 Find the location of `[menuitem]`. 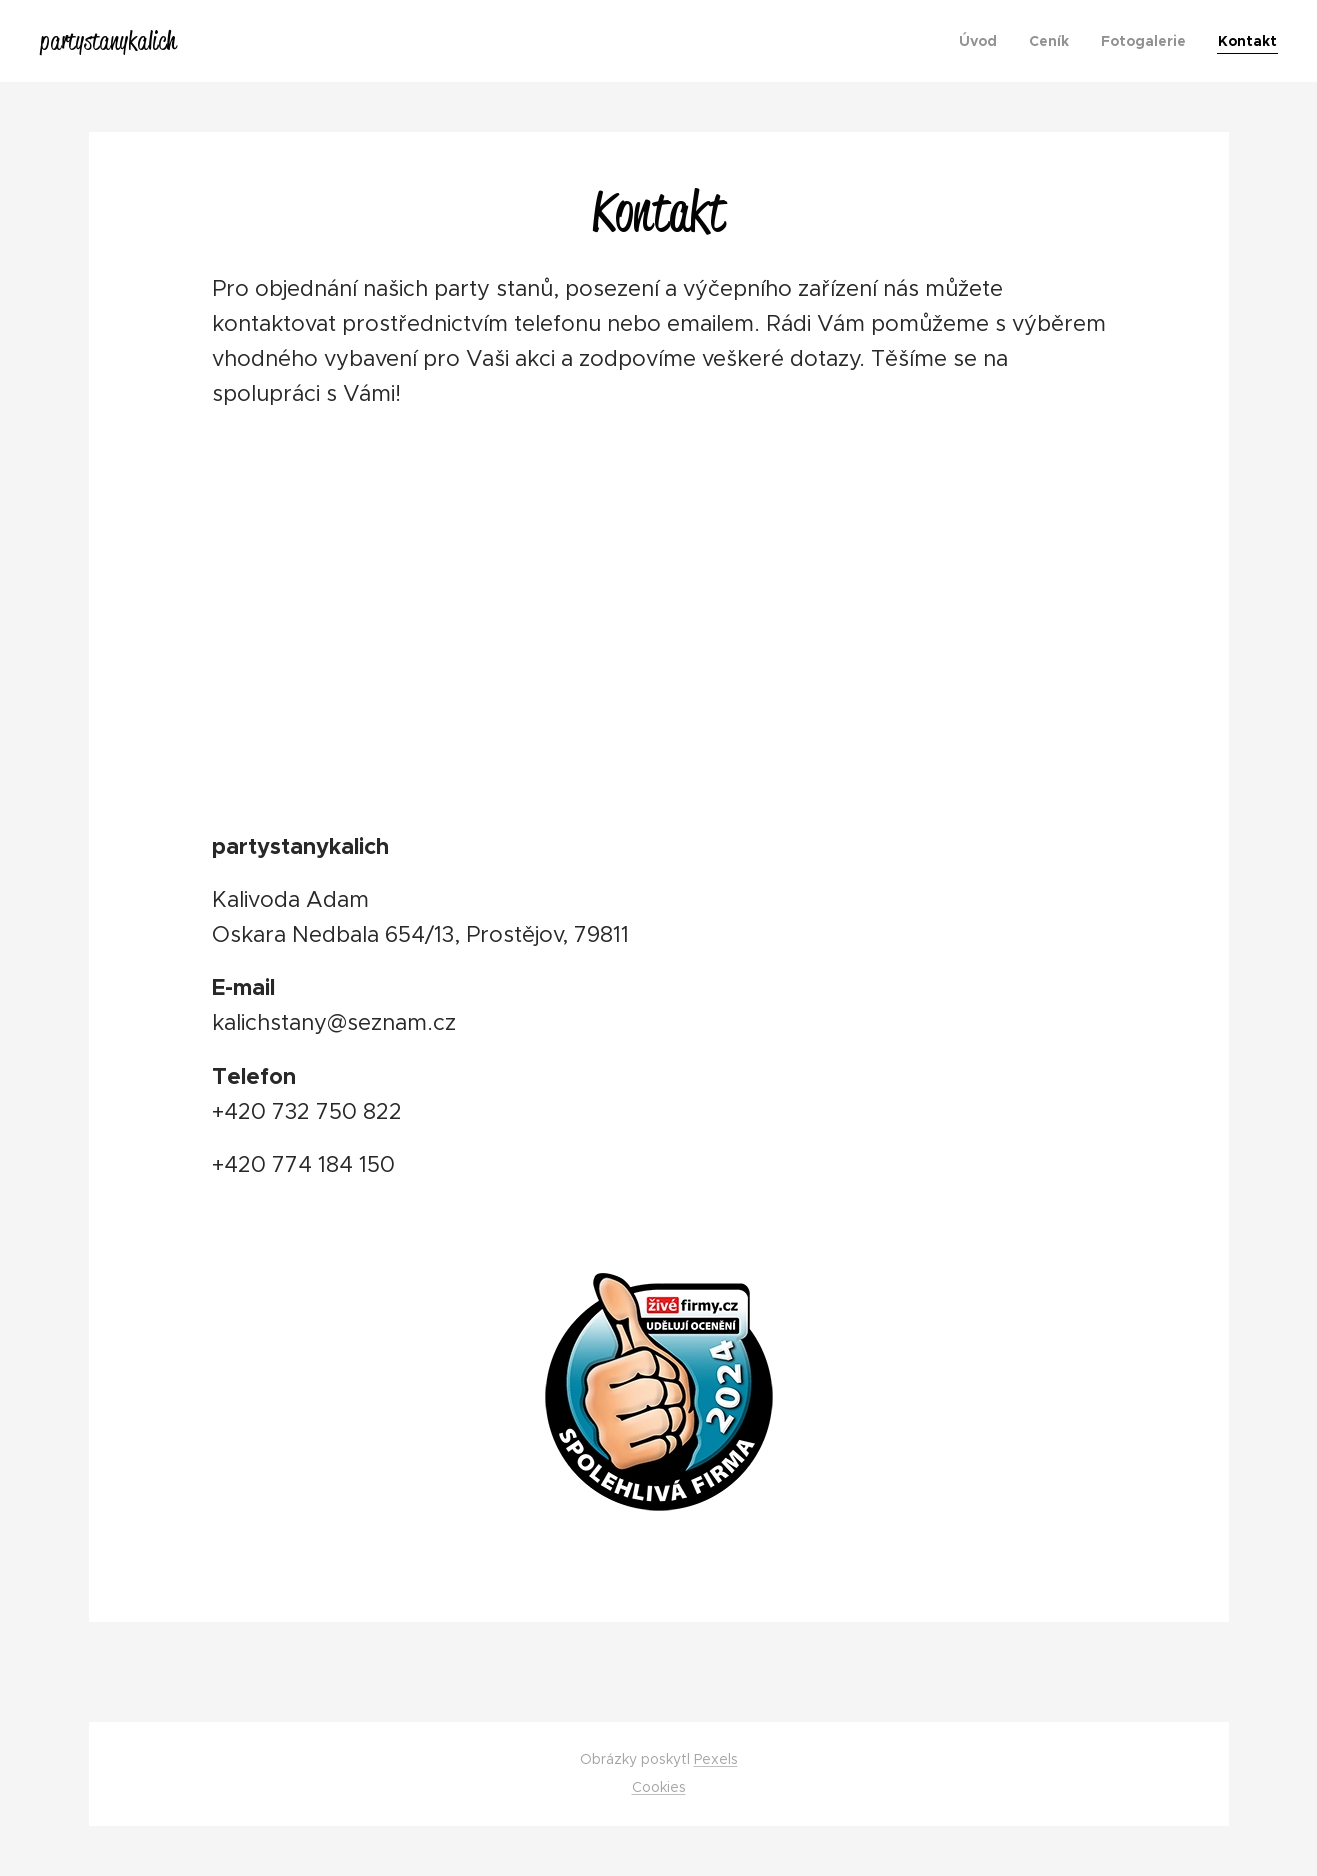

[menuitem] is located at coordinates (983, 41).